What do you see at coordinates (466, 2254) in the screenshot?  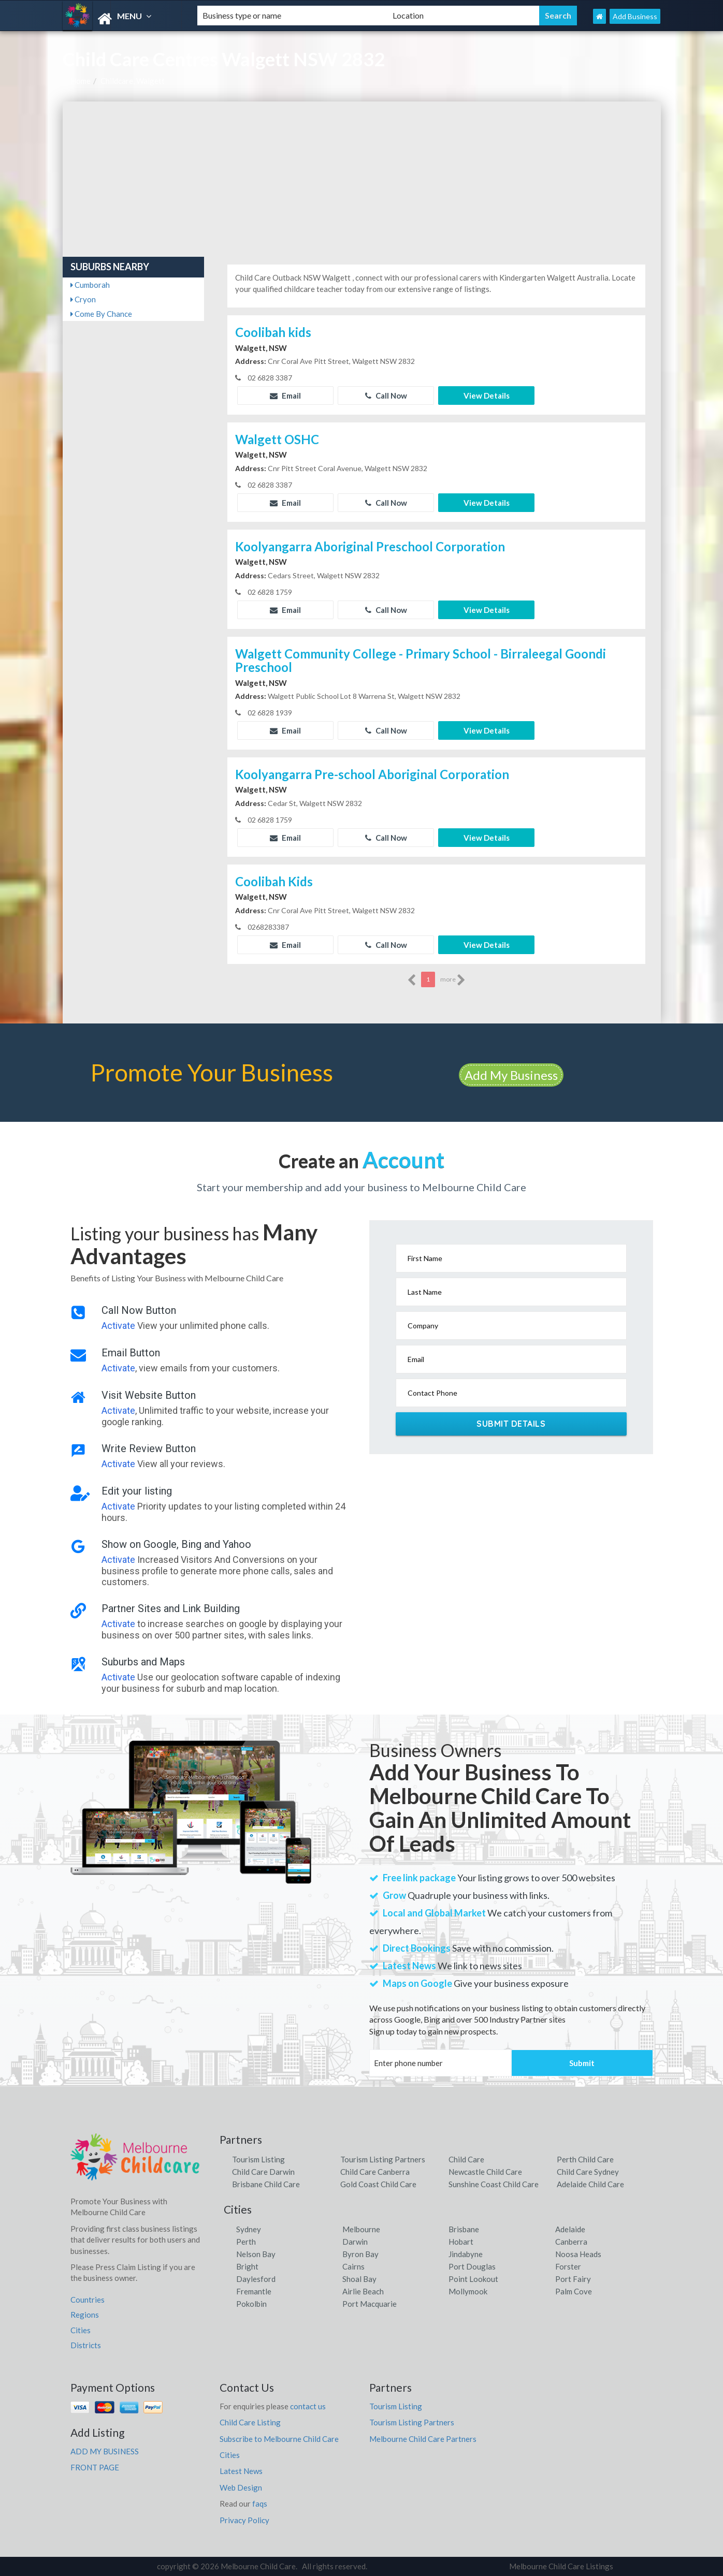 I see `Jindabyne` at bounding box center [466, 2254].